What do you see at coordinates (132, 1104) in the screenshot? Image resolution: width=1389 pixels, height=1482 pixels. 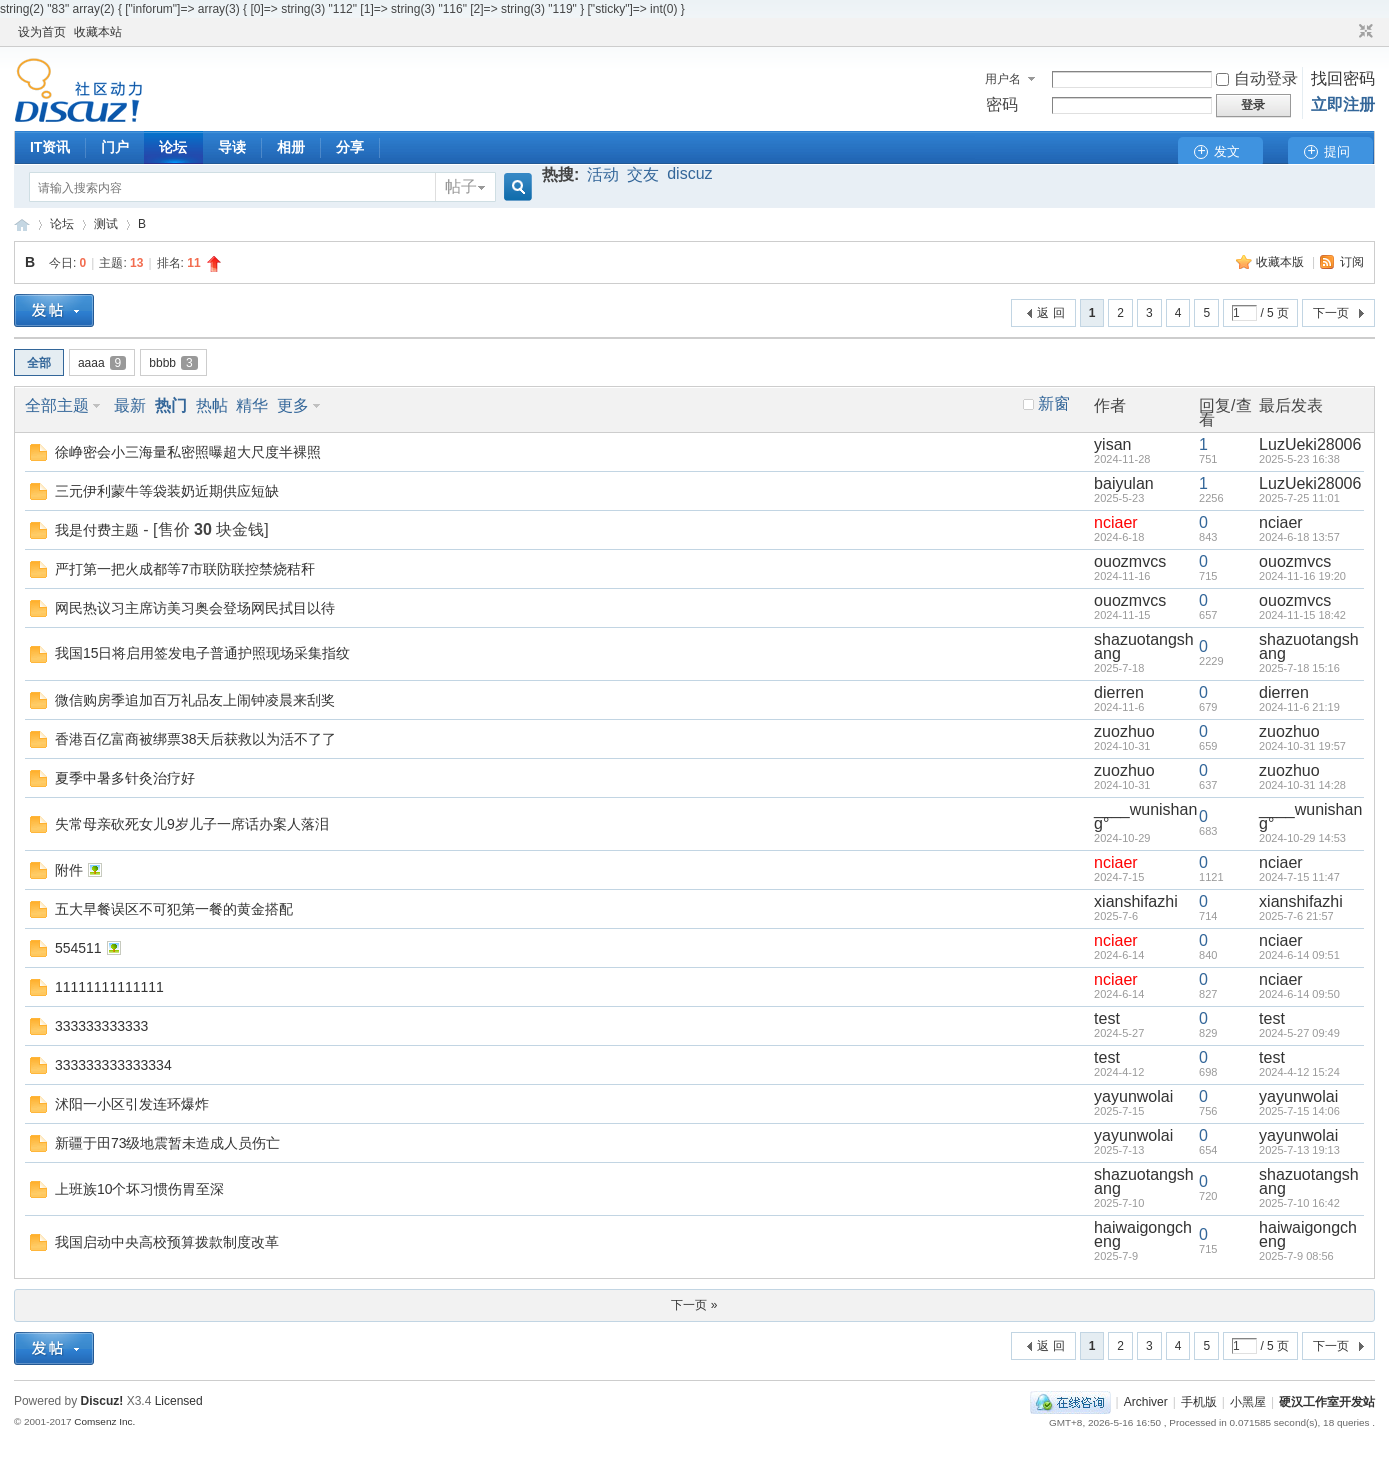 I see `沭阳一小区引发连环爆炸` at bounding box center [132, 1104].